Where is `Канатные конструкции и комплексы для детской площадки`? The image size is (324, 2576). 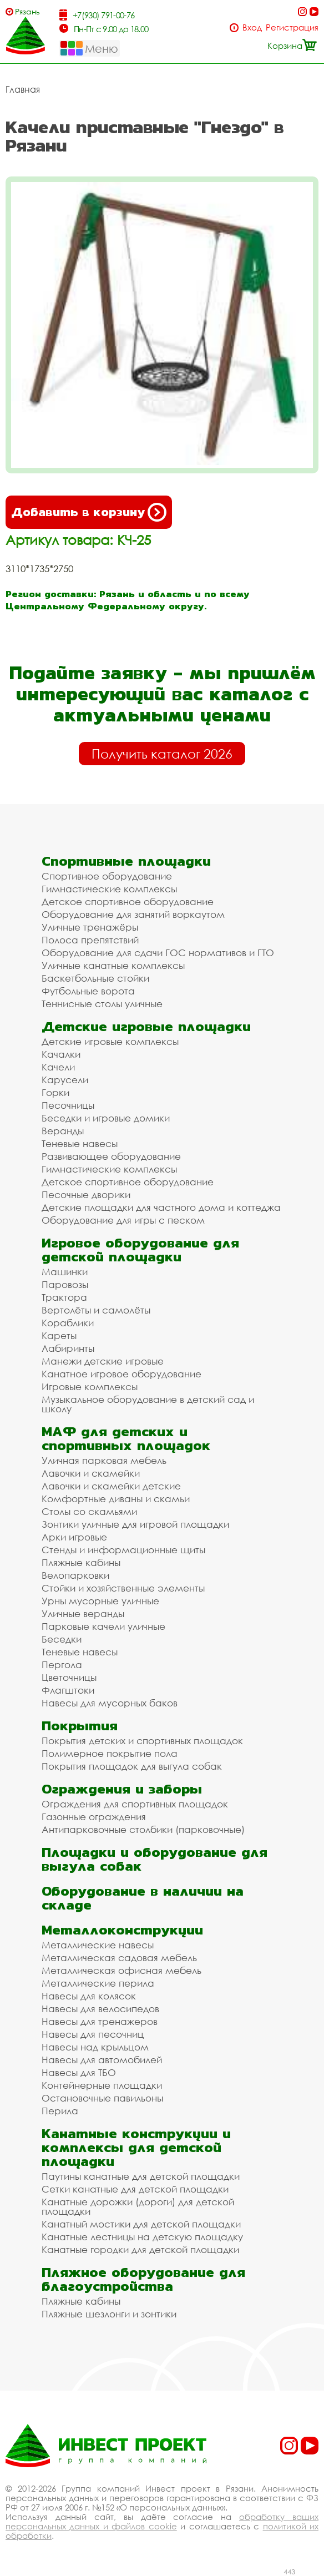
Канатные конструкции и комплексы для детской площадки is located at coordinates (136, 2147).